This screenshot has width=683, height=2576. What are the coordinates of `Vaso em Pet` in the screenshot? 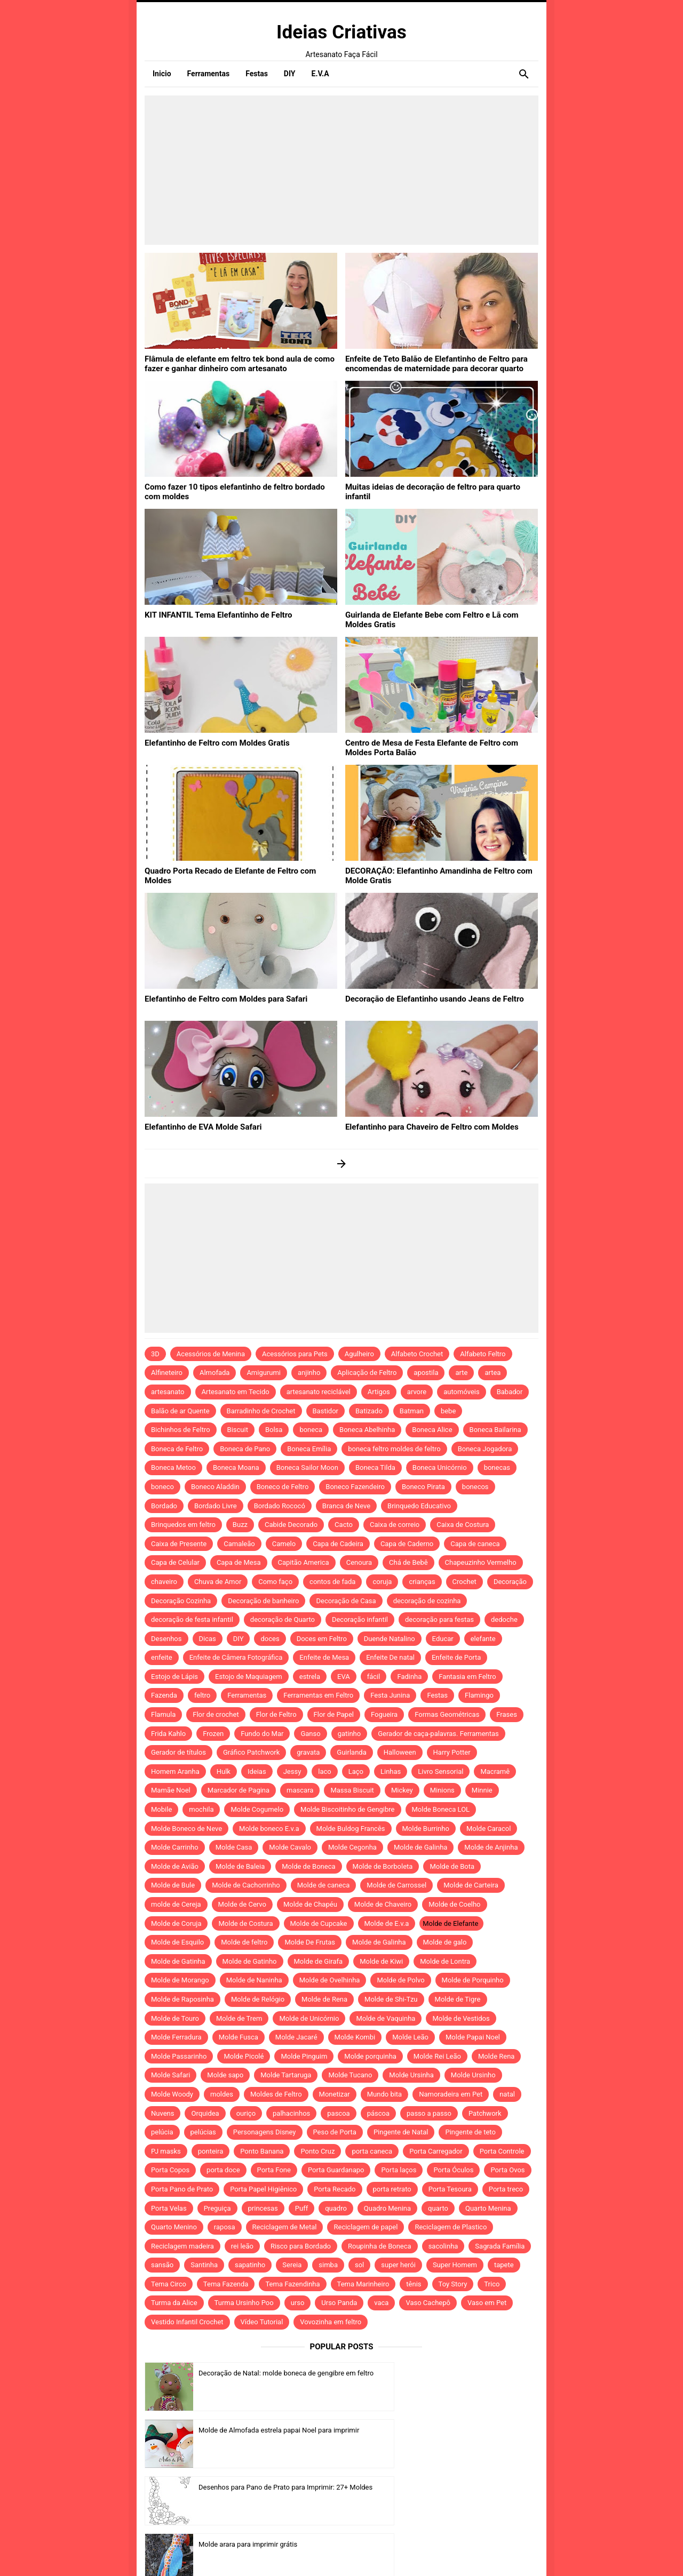 It's located at (486, 2303).